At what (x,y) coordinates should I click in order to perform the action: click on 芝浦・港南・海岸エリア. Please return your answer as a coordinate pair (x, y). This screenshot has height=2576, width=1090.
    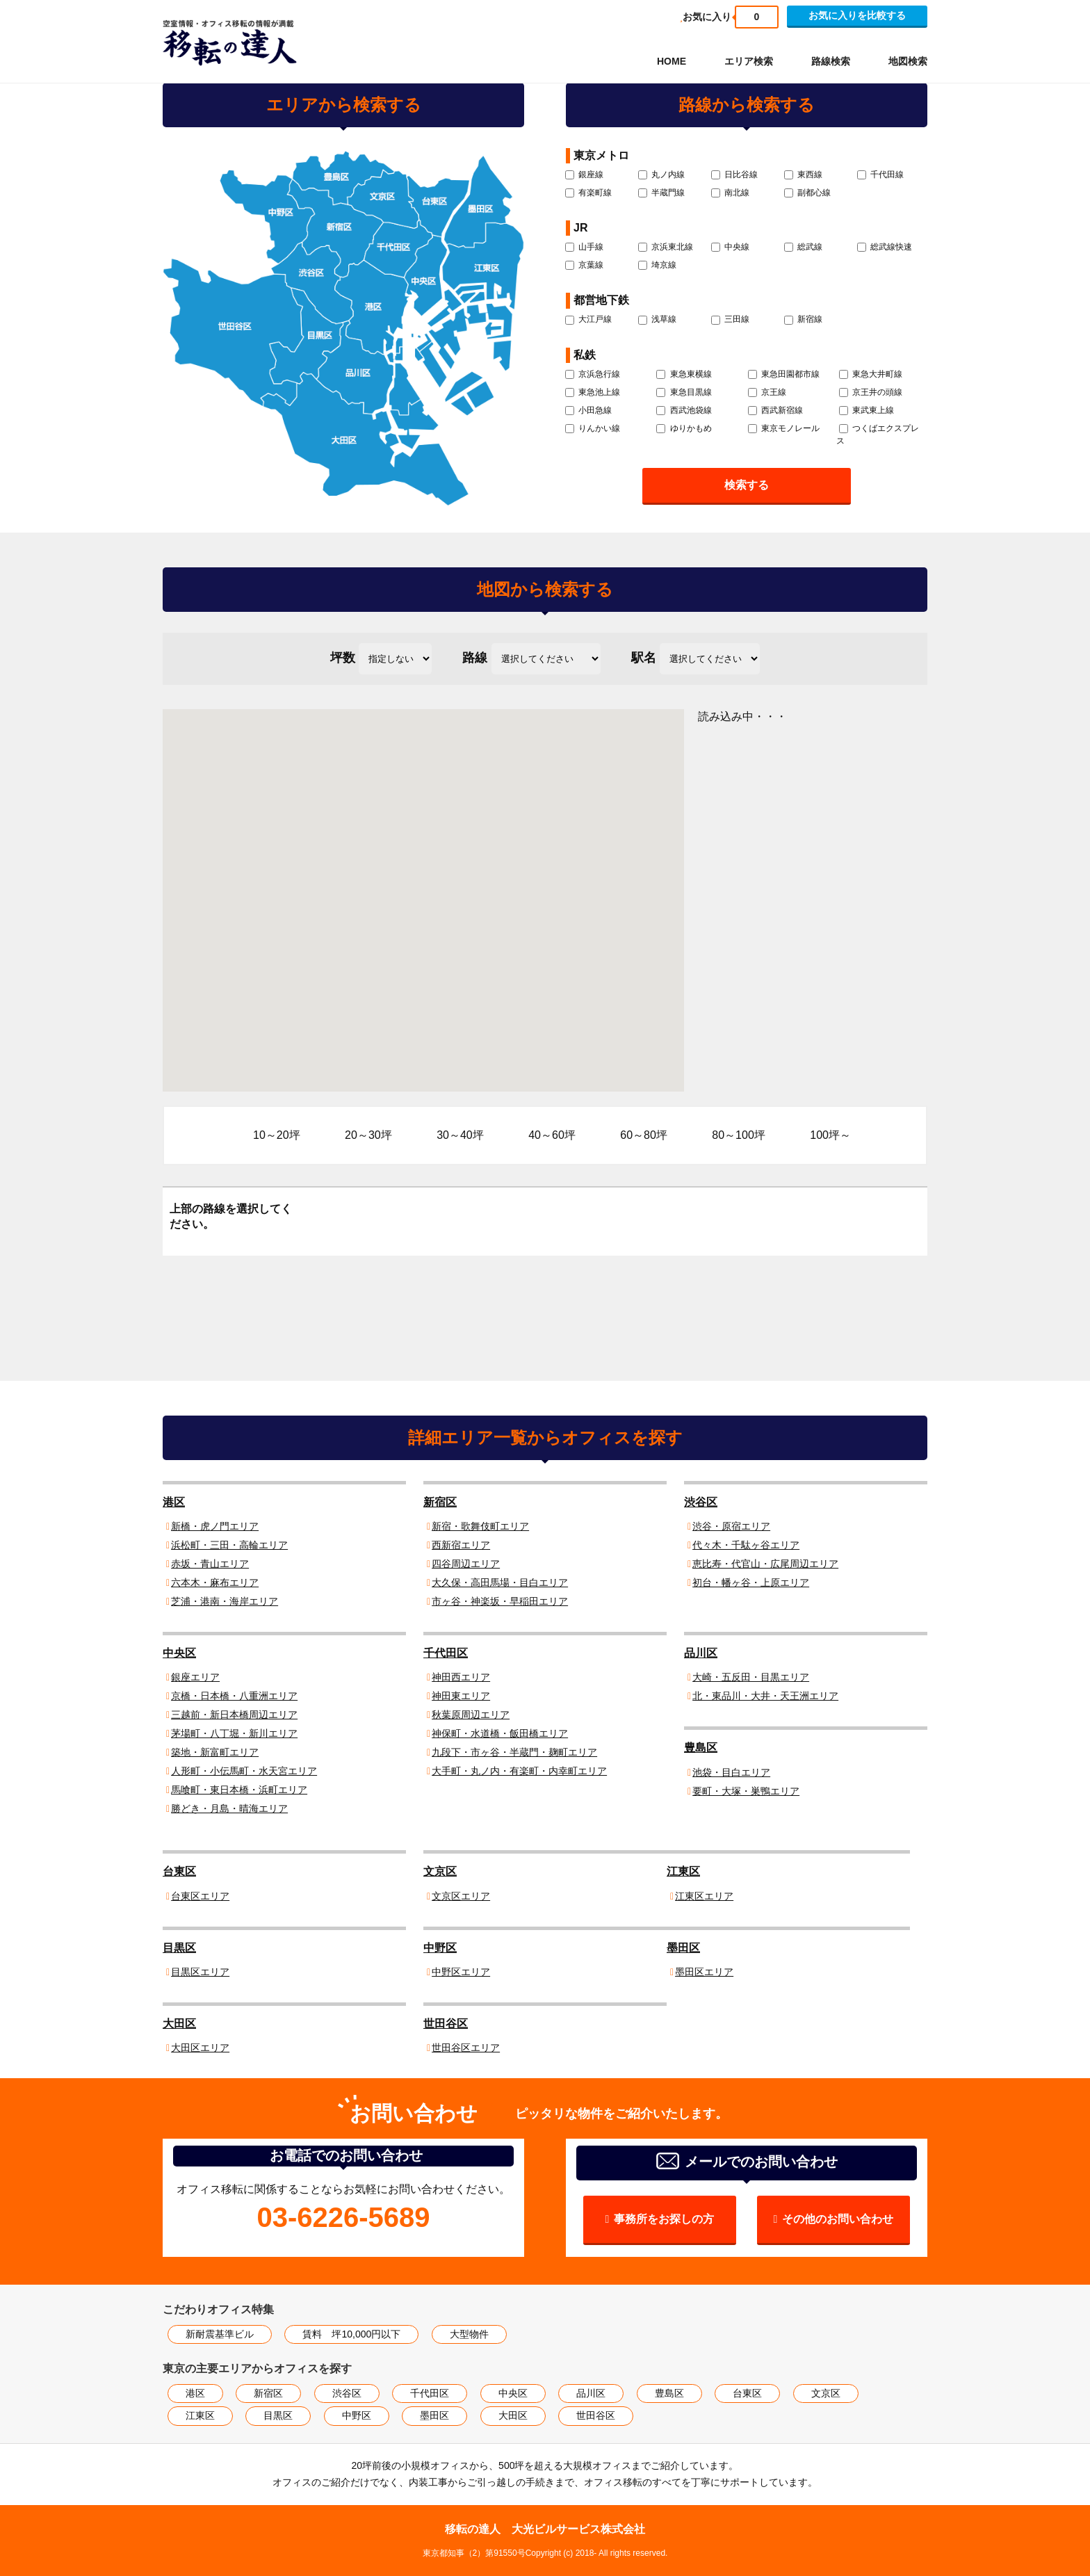
    Looking at the image, I should click on (224, 1601).